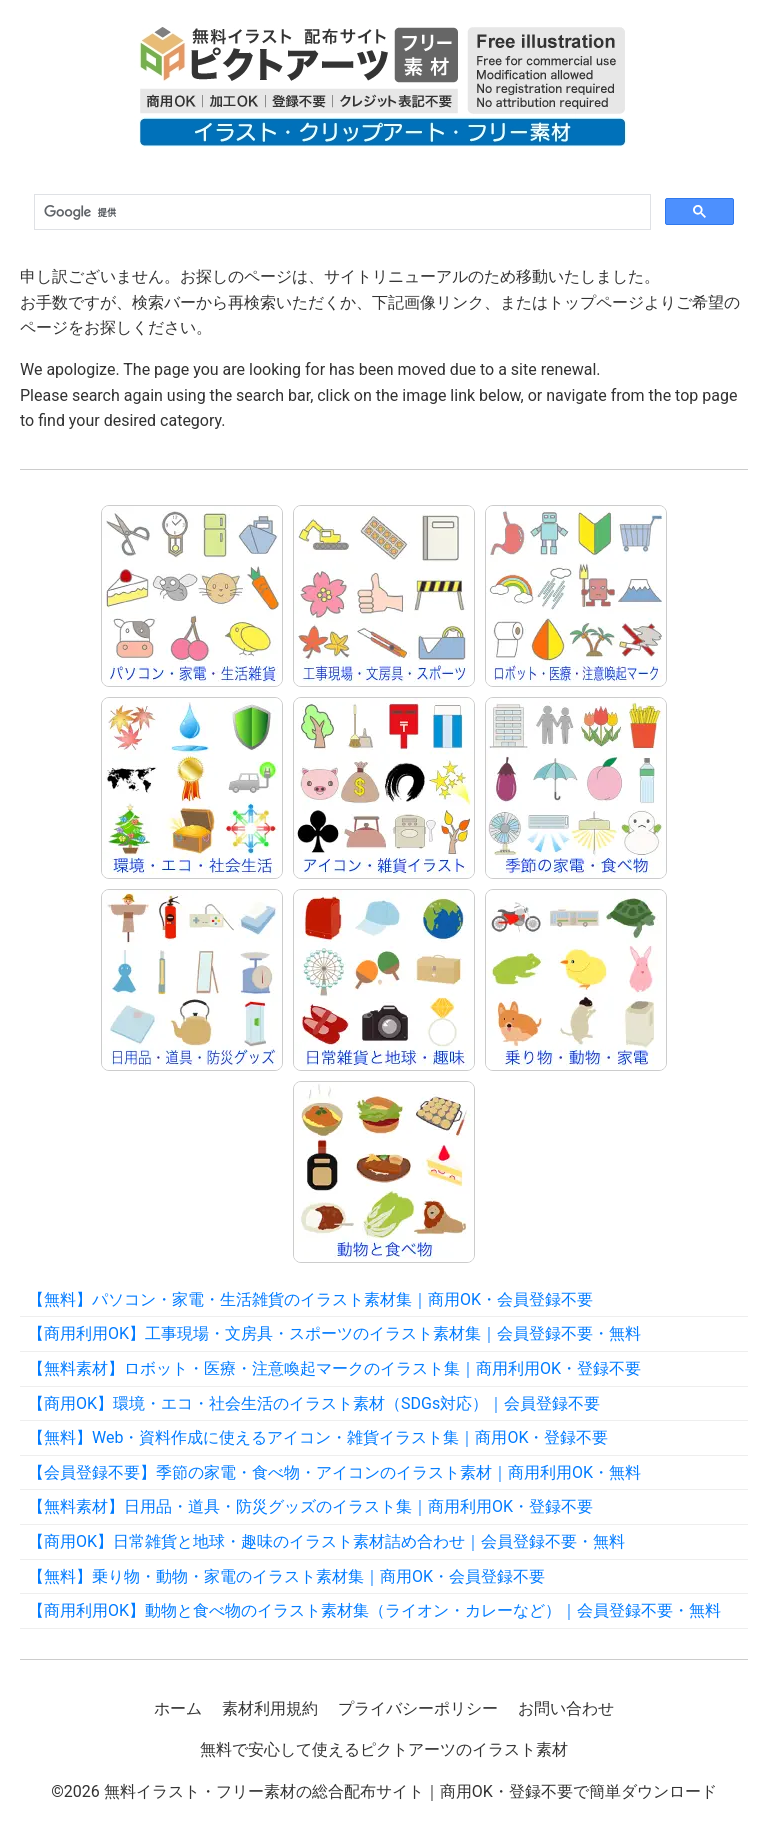 This screenshot has width=768, height=1840. I want to click on 【商用利用OK】工事現場・文房具・スポーツのイラスト素材集｜会員登録不要・無料, so click(334, 1333).